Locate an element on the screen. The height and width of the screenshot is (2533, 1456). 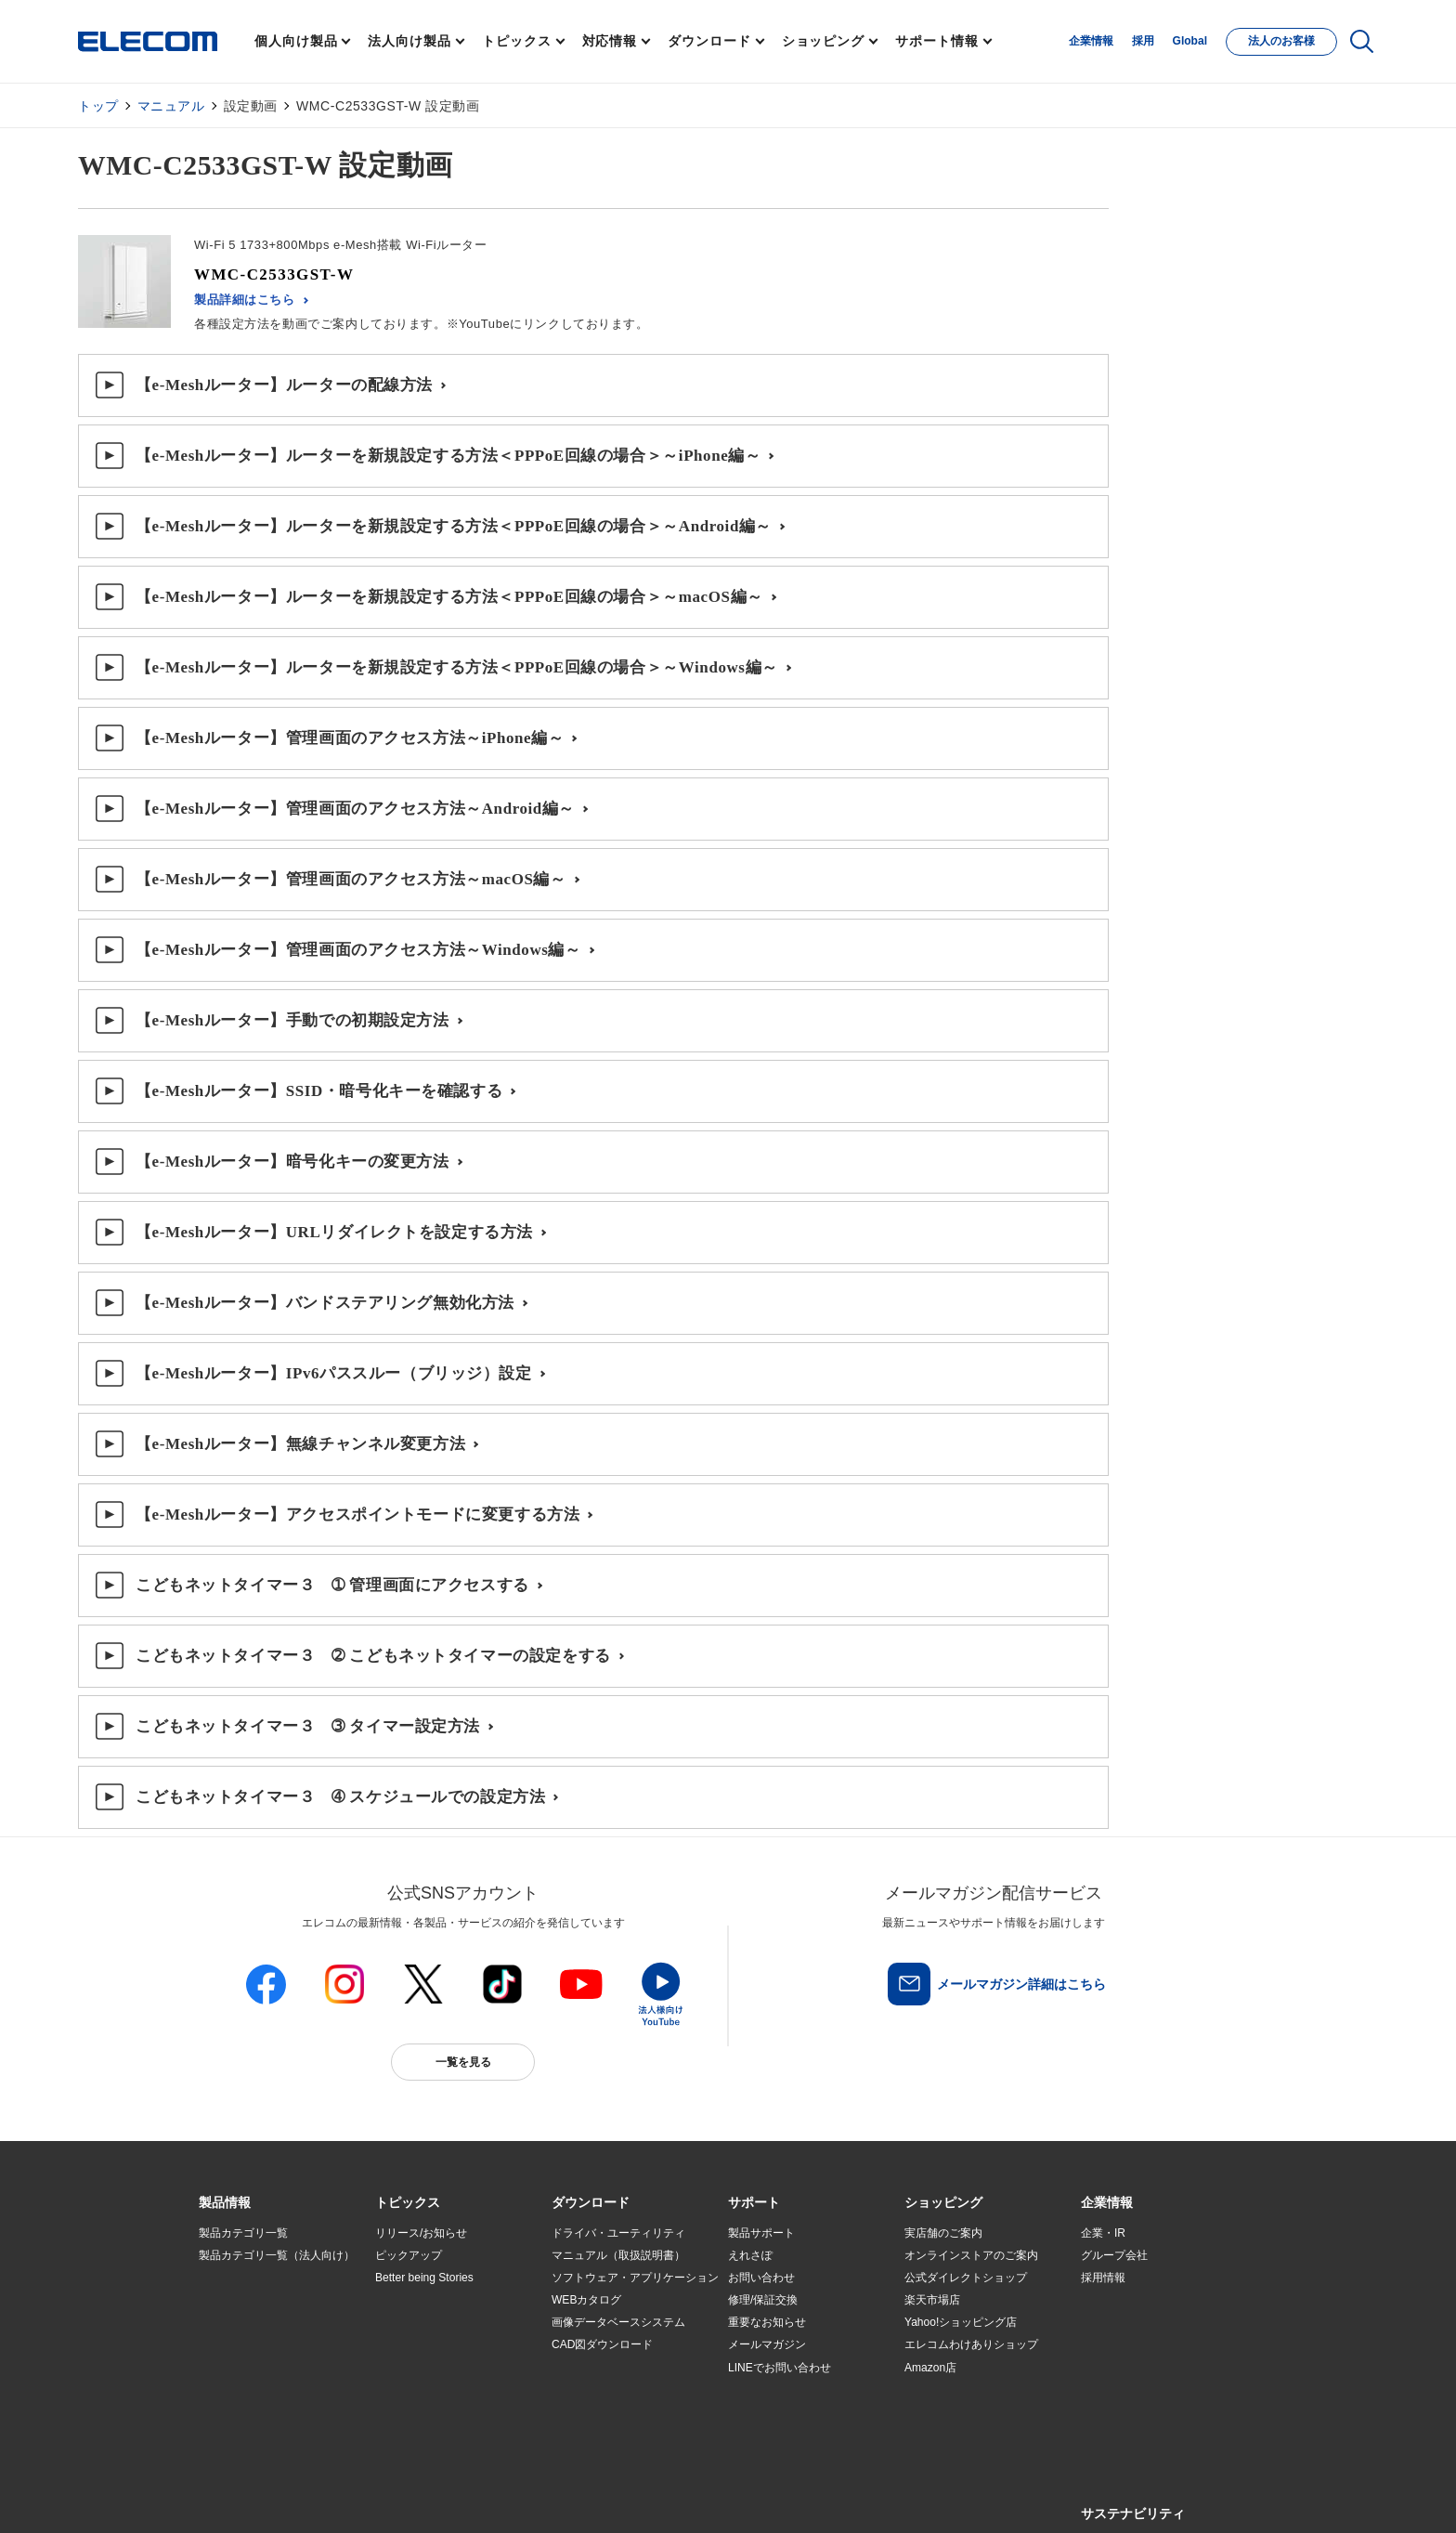
公式ダイレクトショップ is located at coordinates (965, 2277).